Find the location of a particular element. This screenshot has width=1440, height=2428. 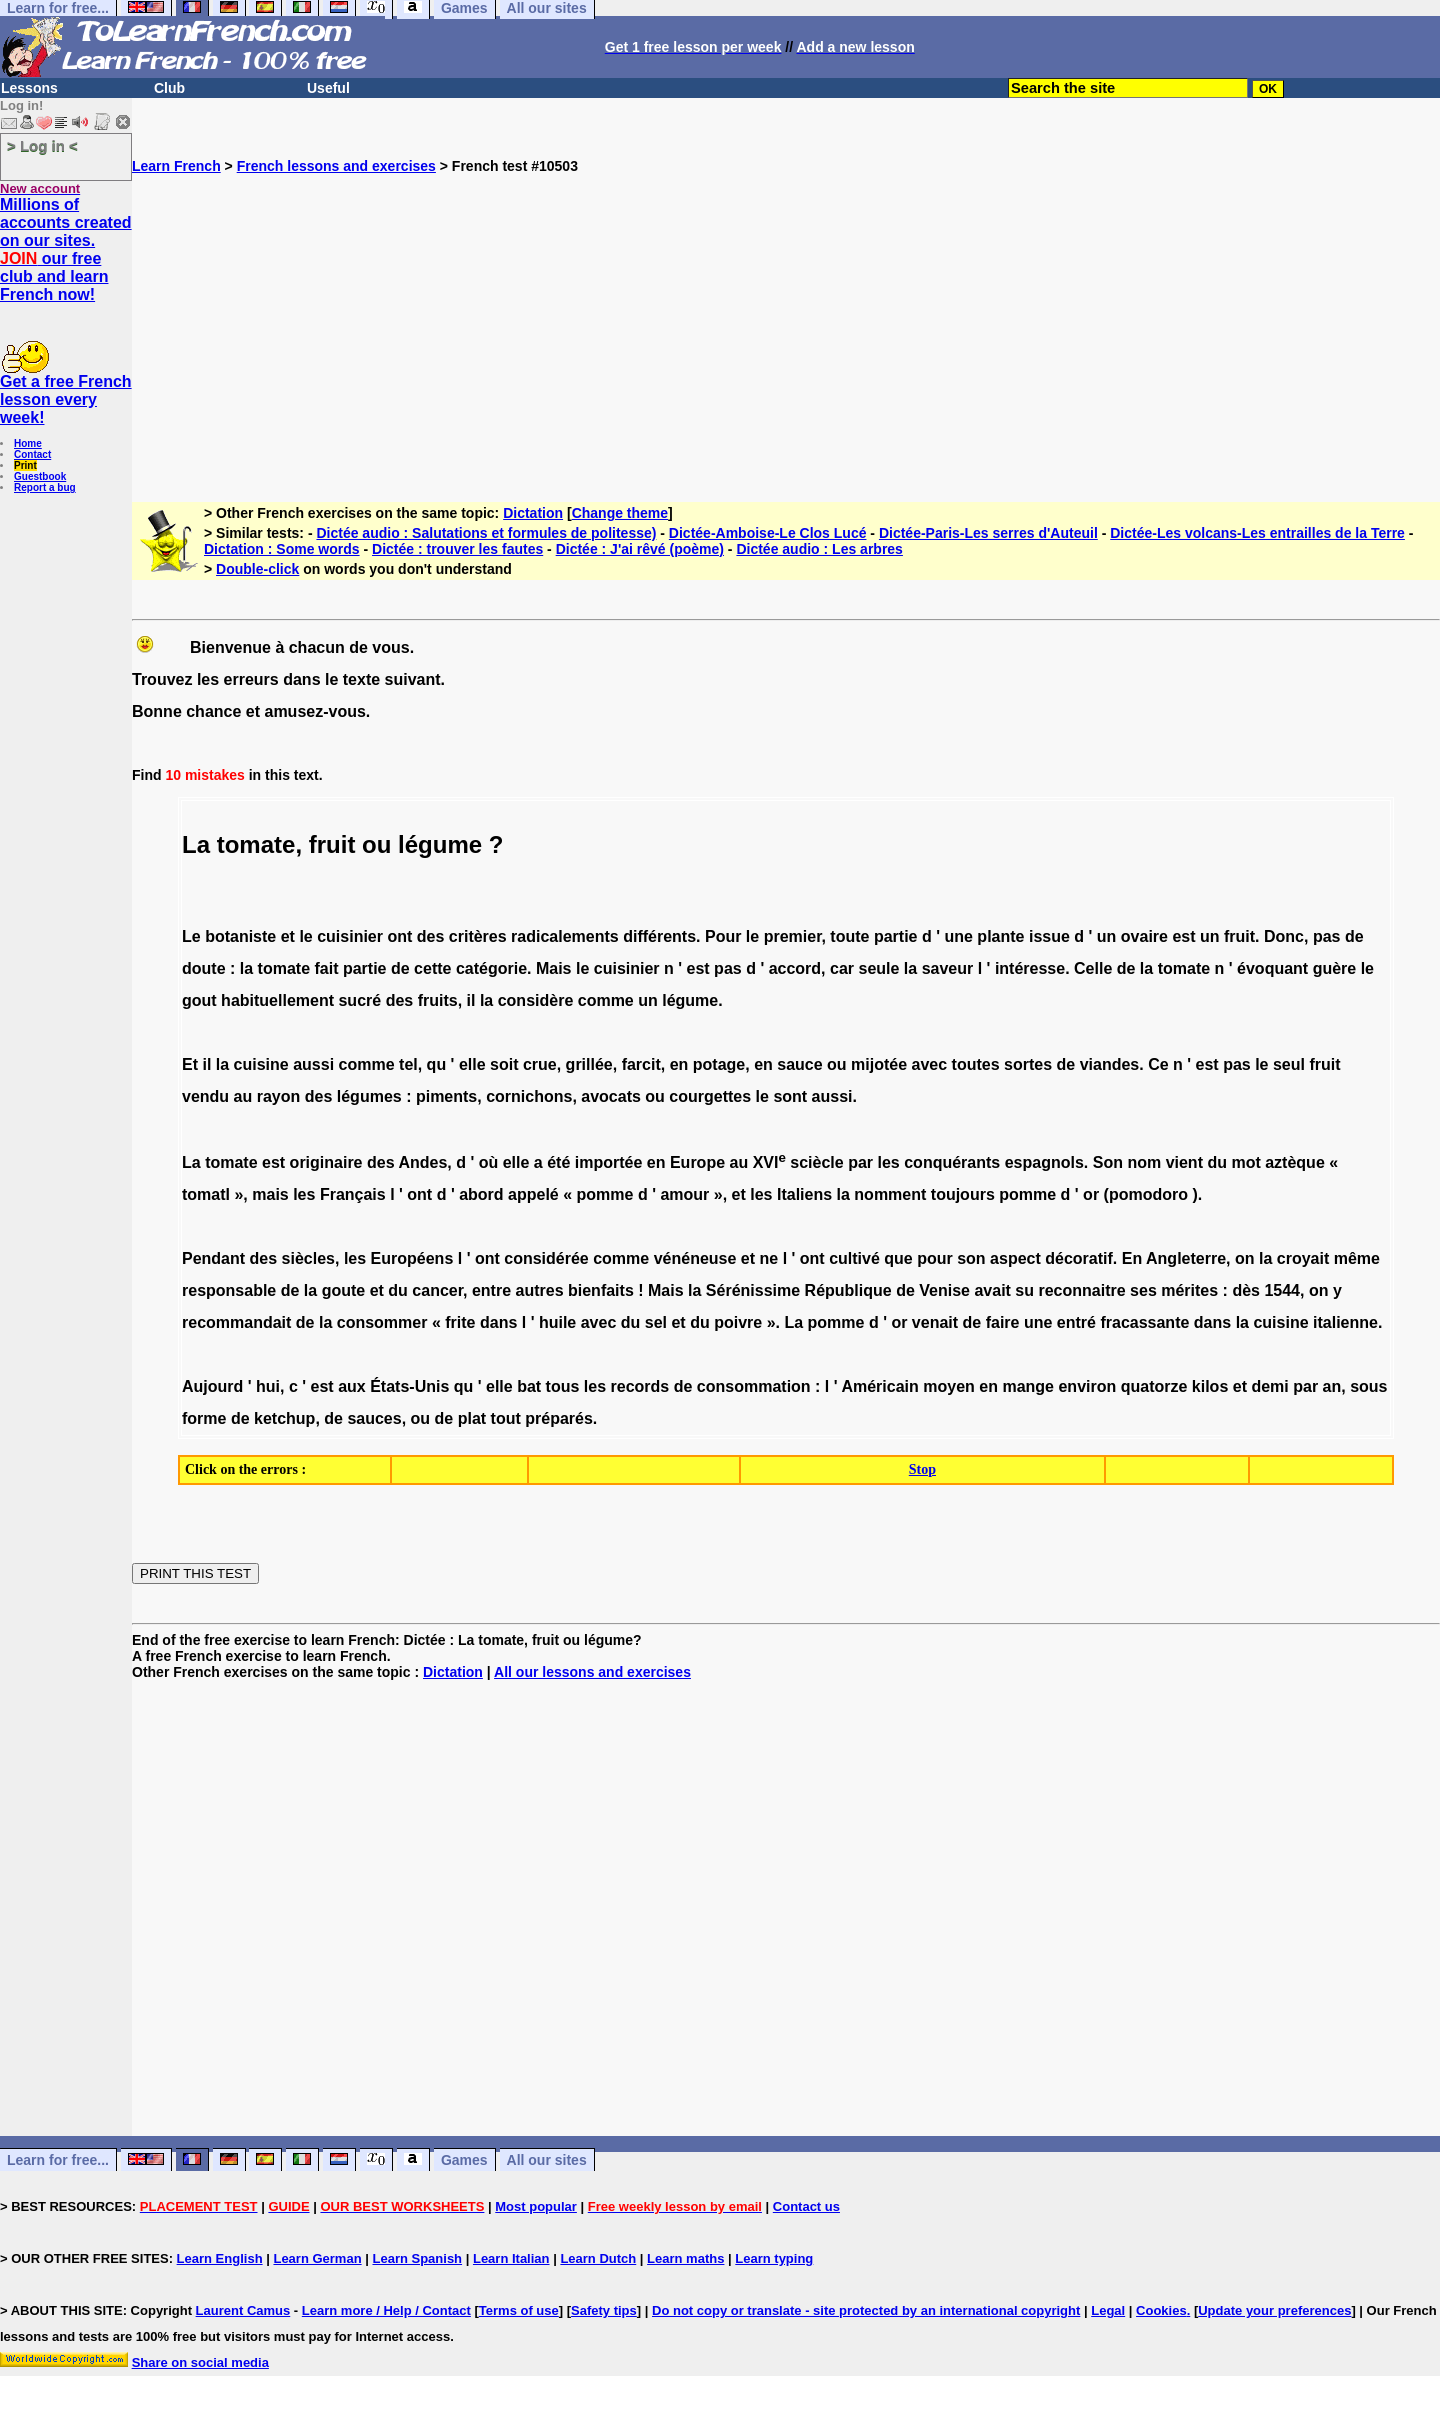

hui is located at coordinates (268, 1386).